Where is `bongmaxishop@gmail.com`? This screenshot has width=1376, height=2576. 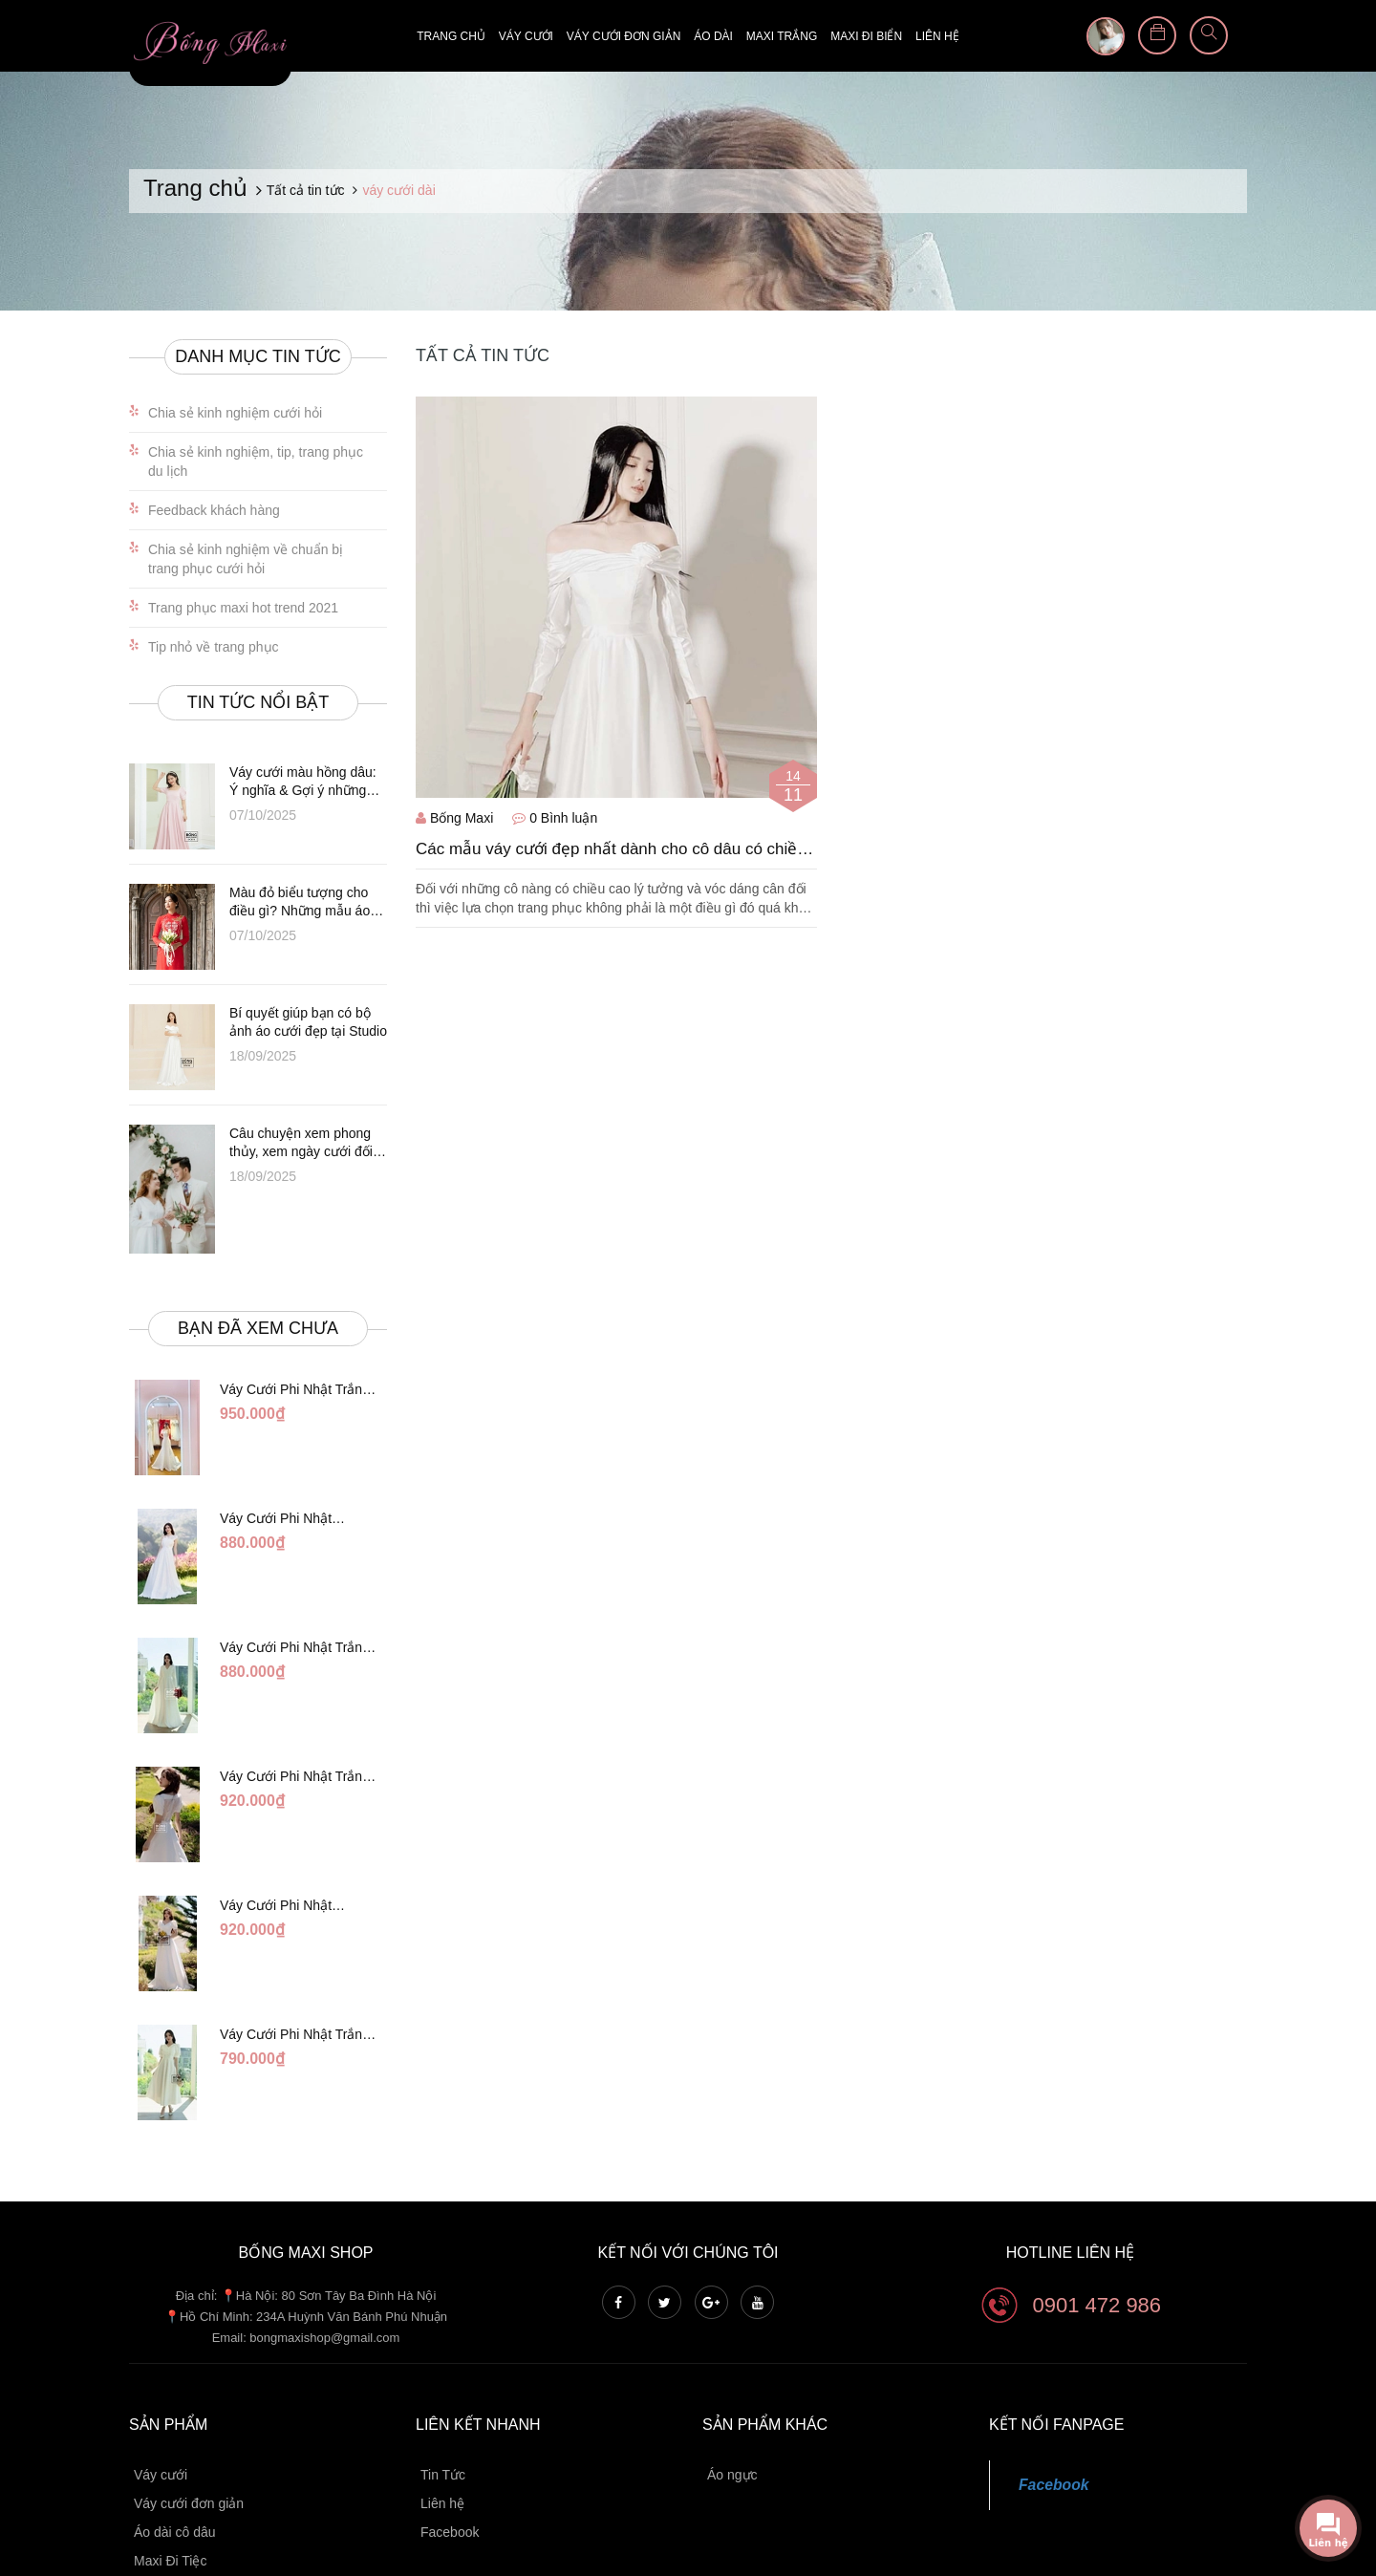
bongmaxishop@gmail.com is located at coordinates (324, 2223).